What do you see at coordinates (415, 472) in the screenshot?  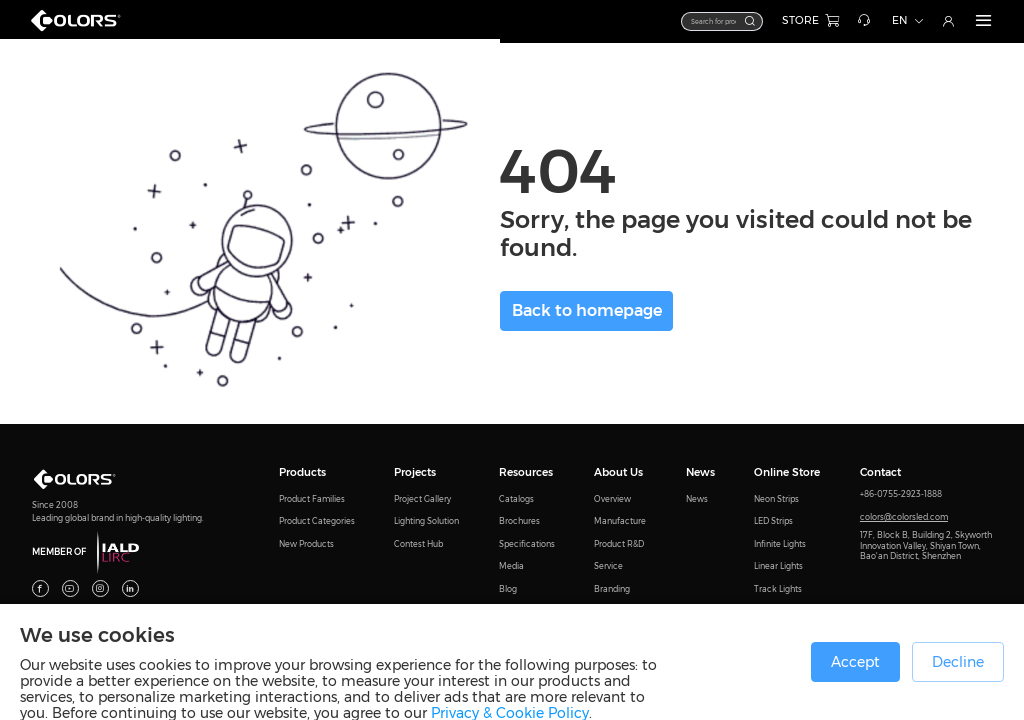 I see `Projects` at bounding box center [415, 472].